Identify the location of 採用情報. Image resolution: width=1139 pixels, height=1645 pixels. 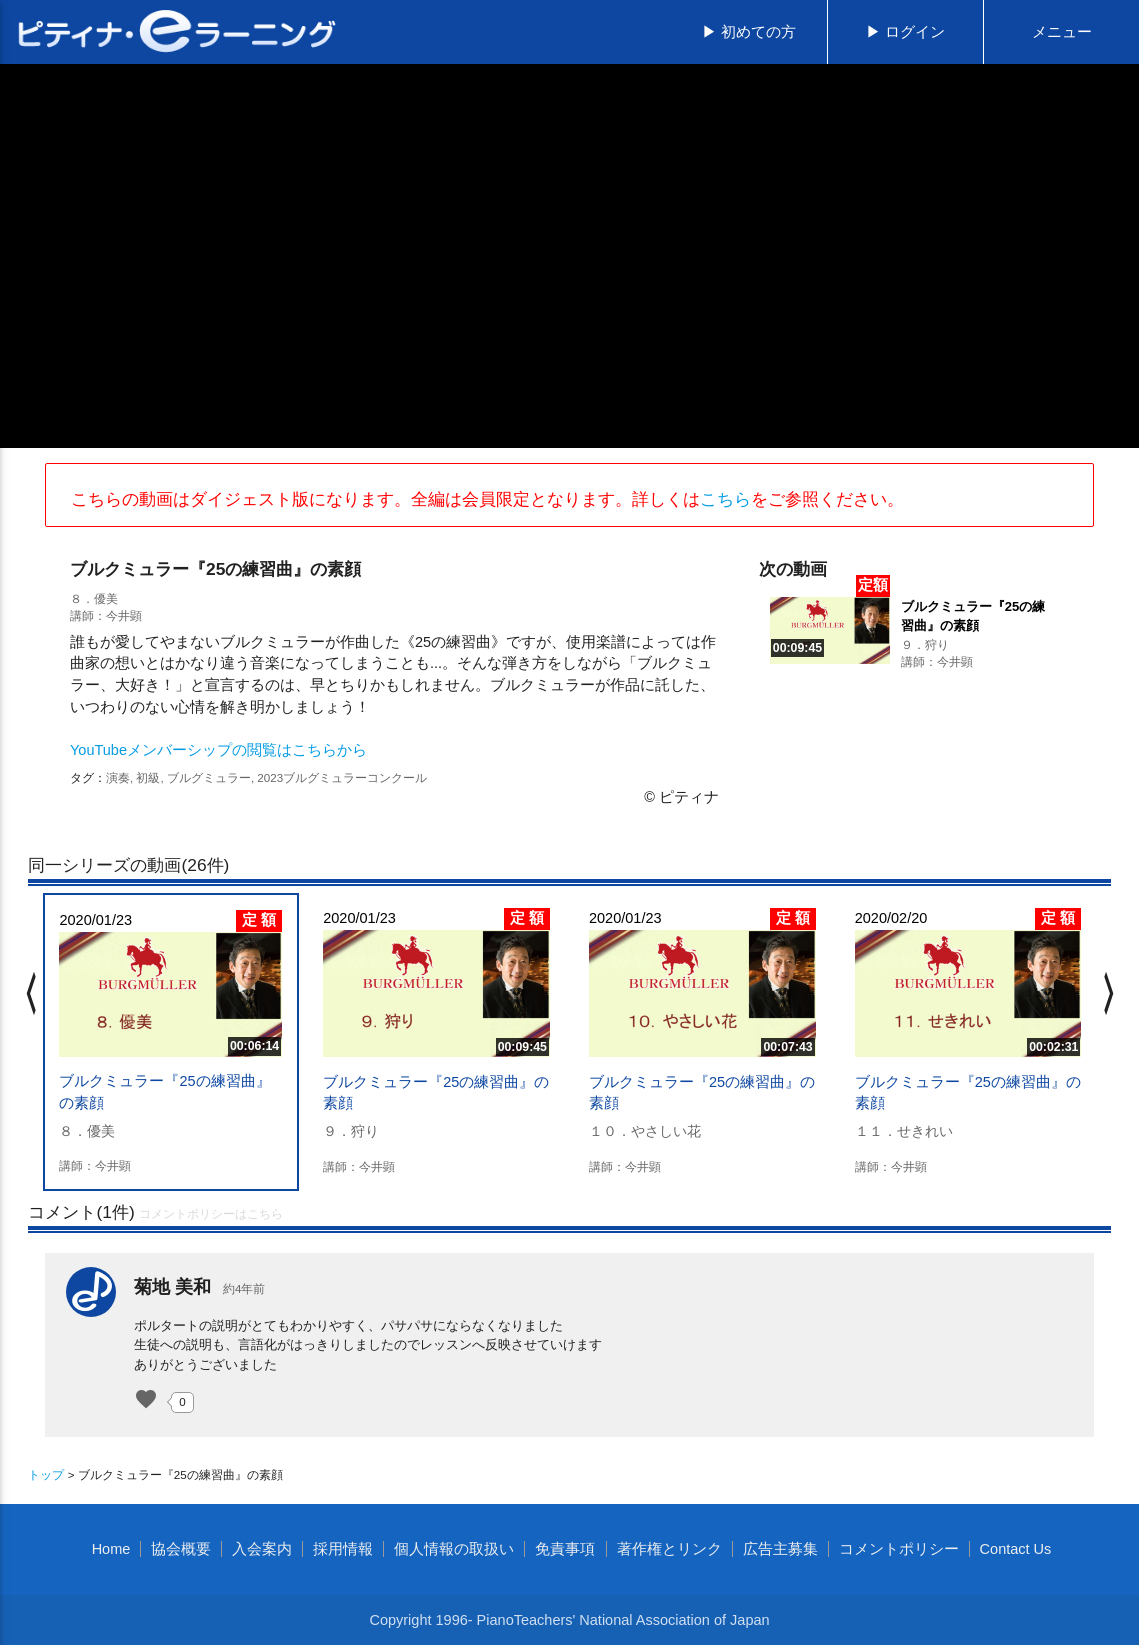
(343, 1549).